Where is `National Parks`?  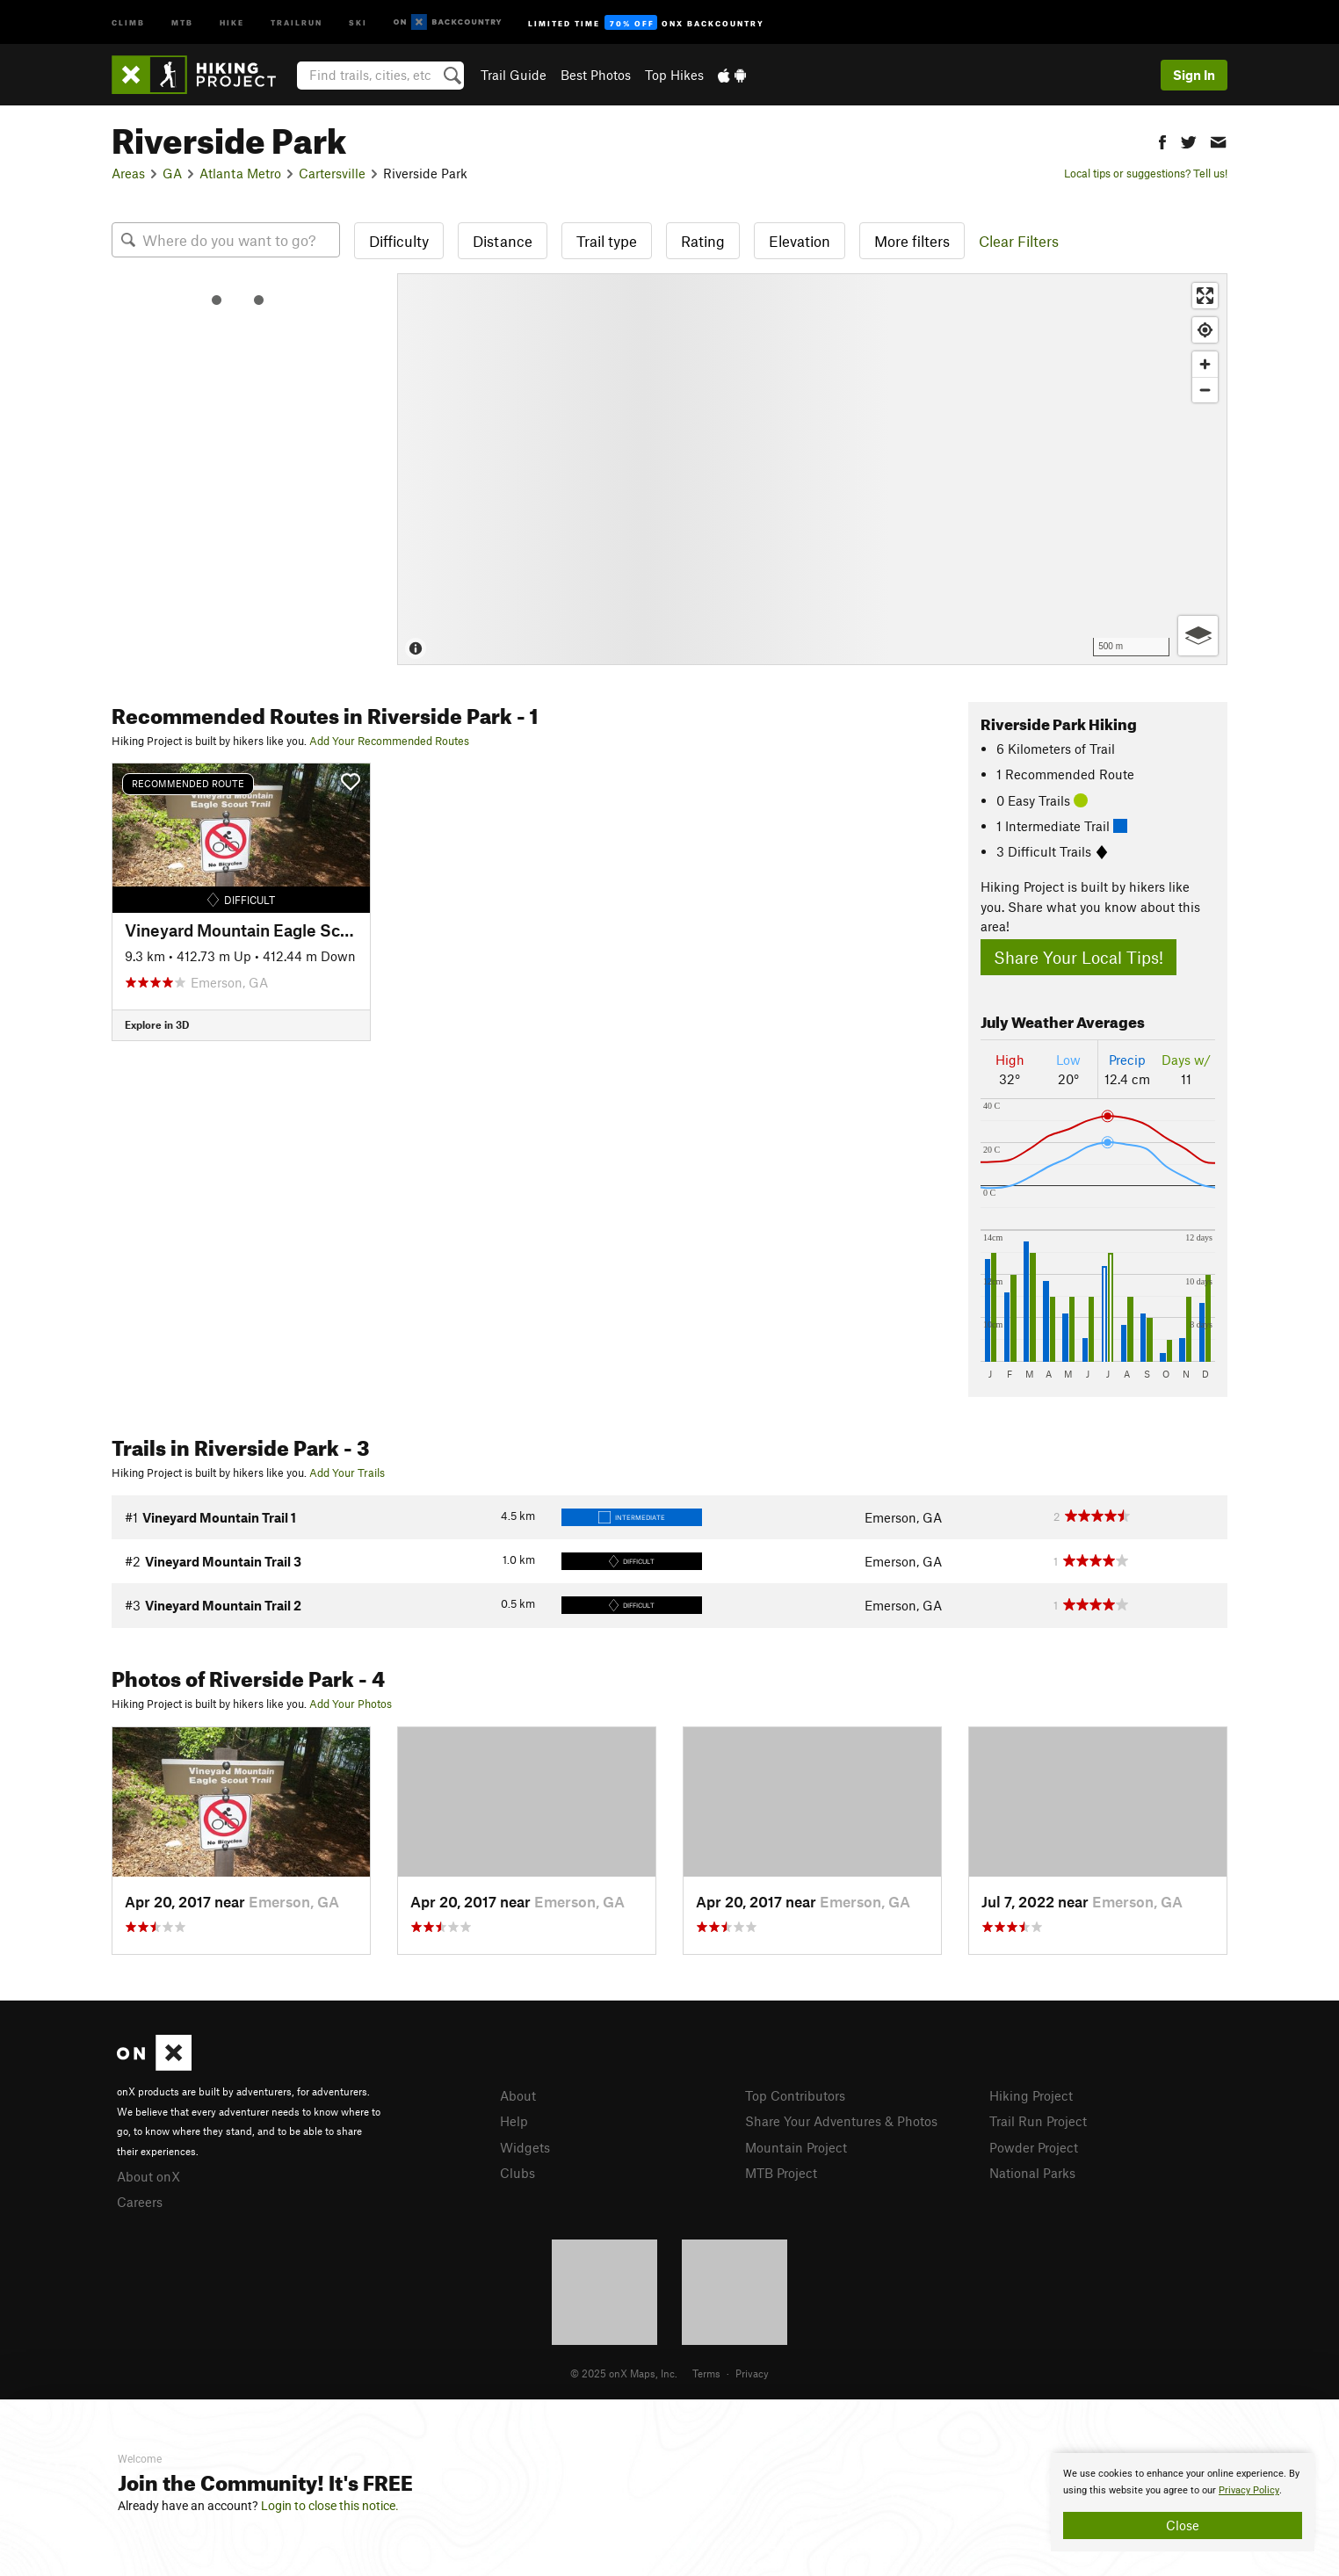
National Parks is located at coordinates (1032, 2173).